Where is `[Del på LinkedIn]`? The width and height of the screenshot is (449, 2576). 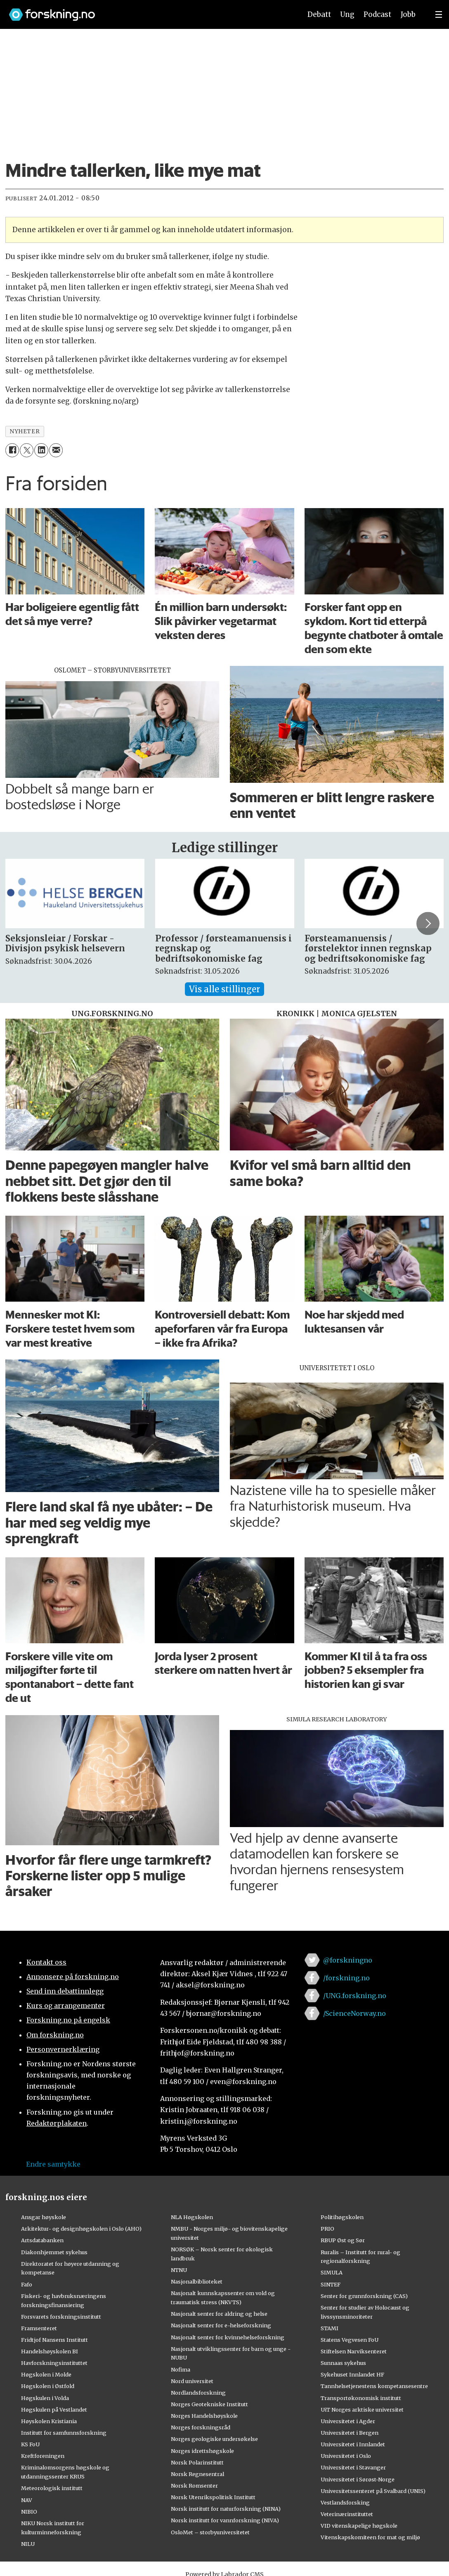
[Del på LinkedIn] is located at coordinates (41, 450).